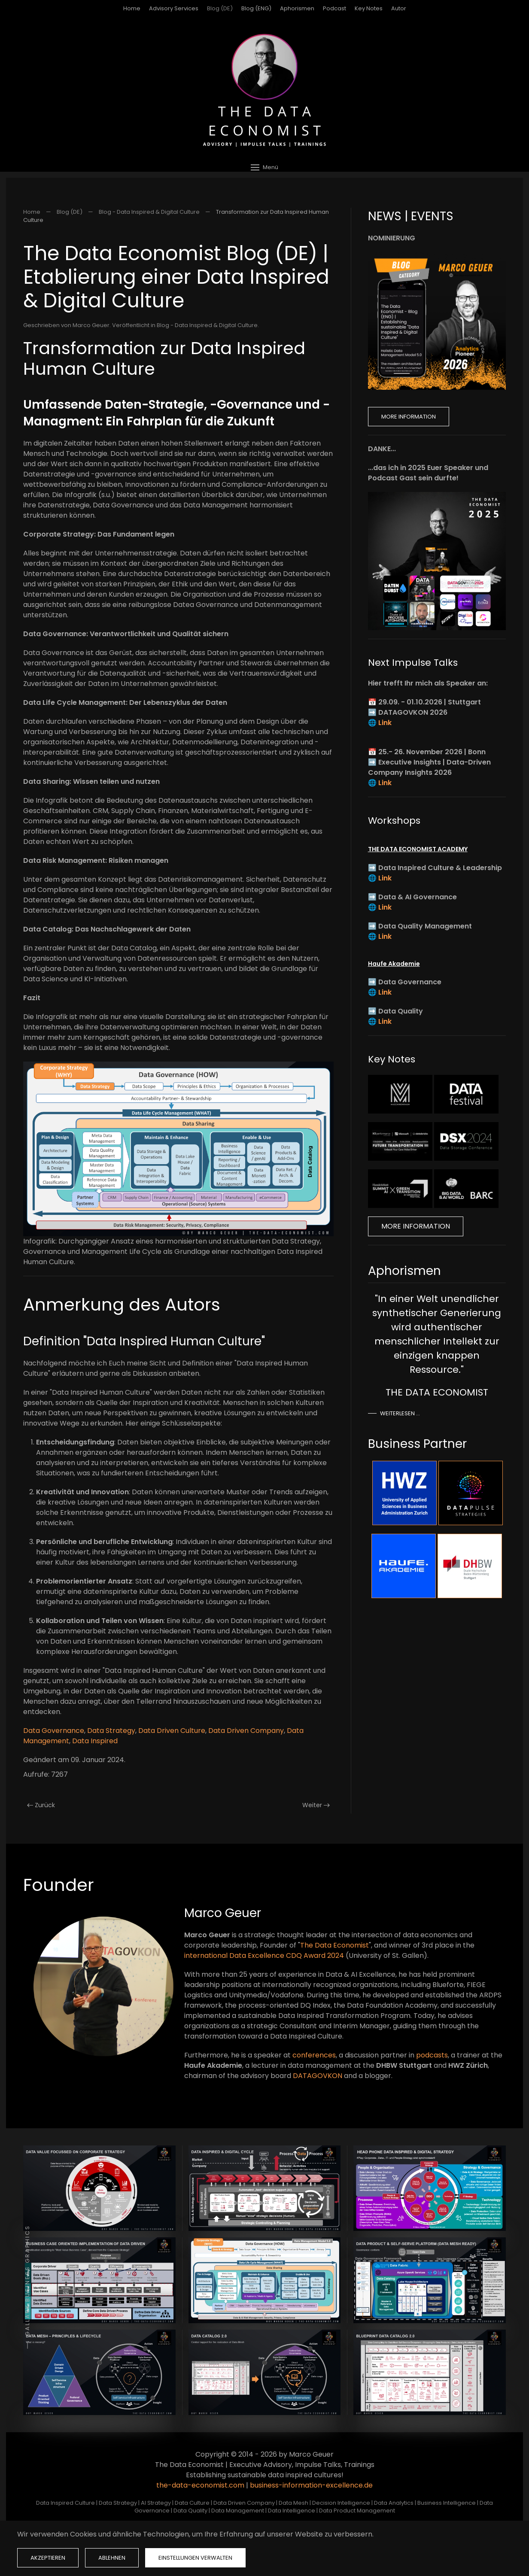 The image size is (529, 2576). What do you see at coordinates (131, 8) in the screenshot?
I see `Home` at bounding box center [131, 8].